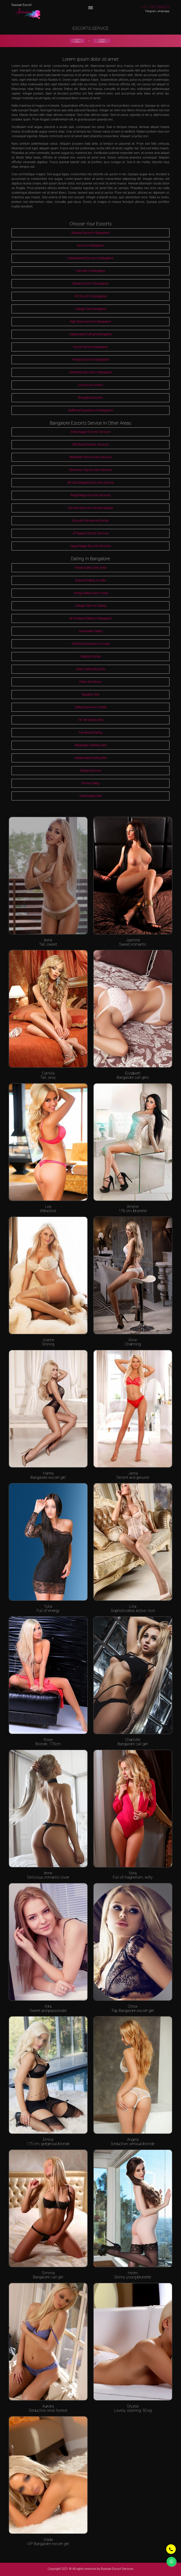 The width and height of the screenshot is (181, 2576). What do you see at coordinates (90, 372) in the screenshot?
I see `Celebrities Escorts In Bangalore` at bounding box center [90, 372].